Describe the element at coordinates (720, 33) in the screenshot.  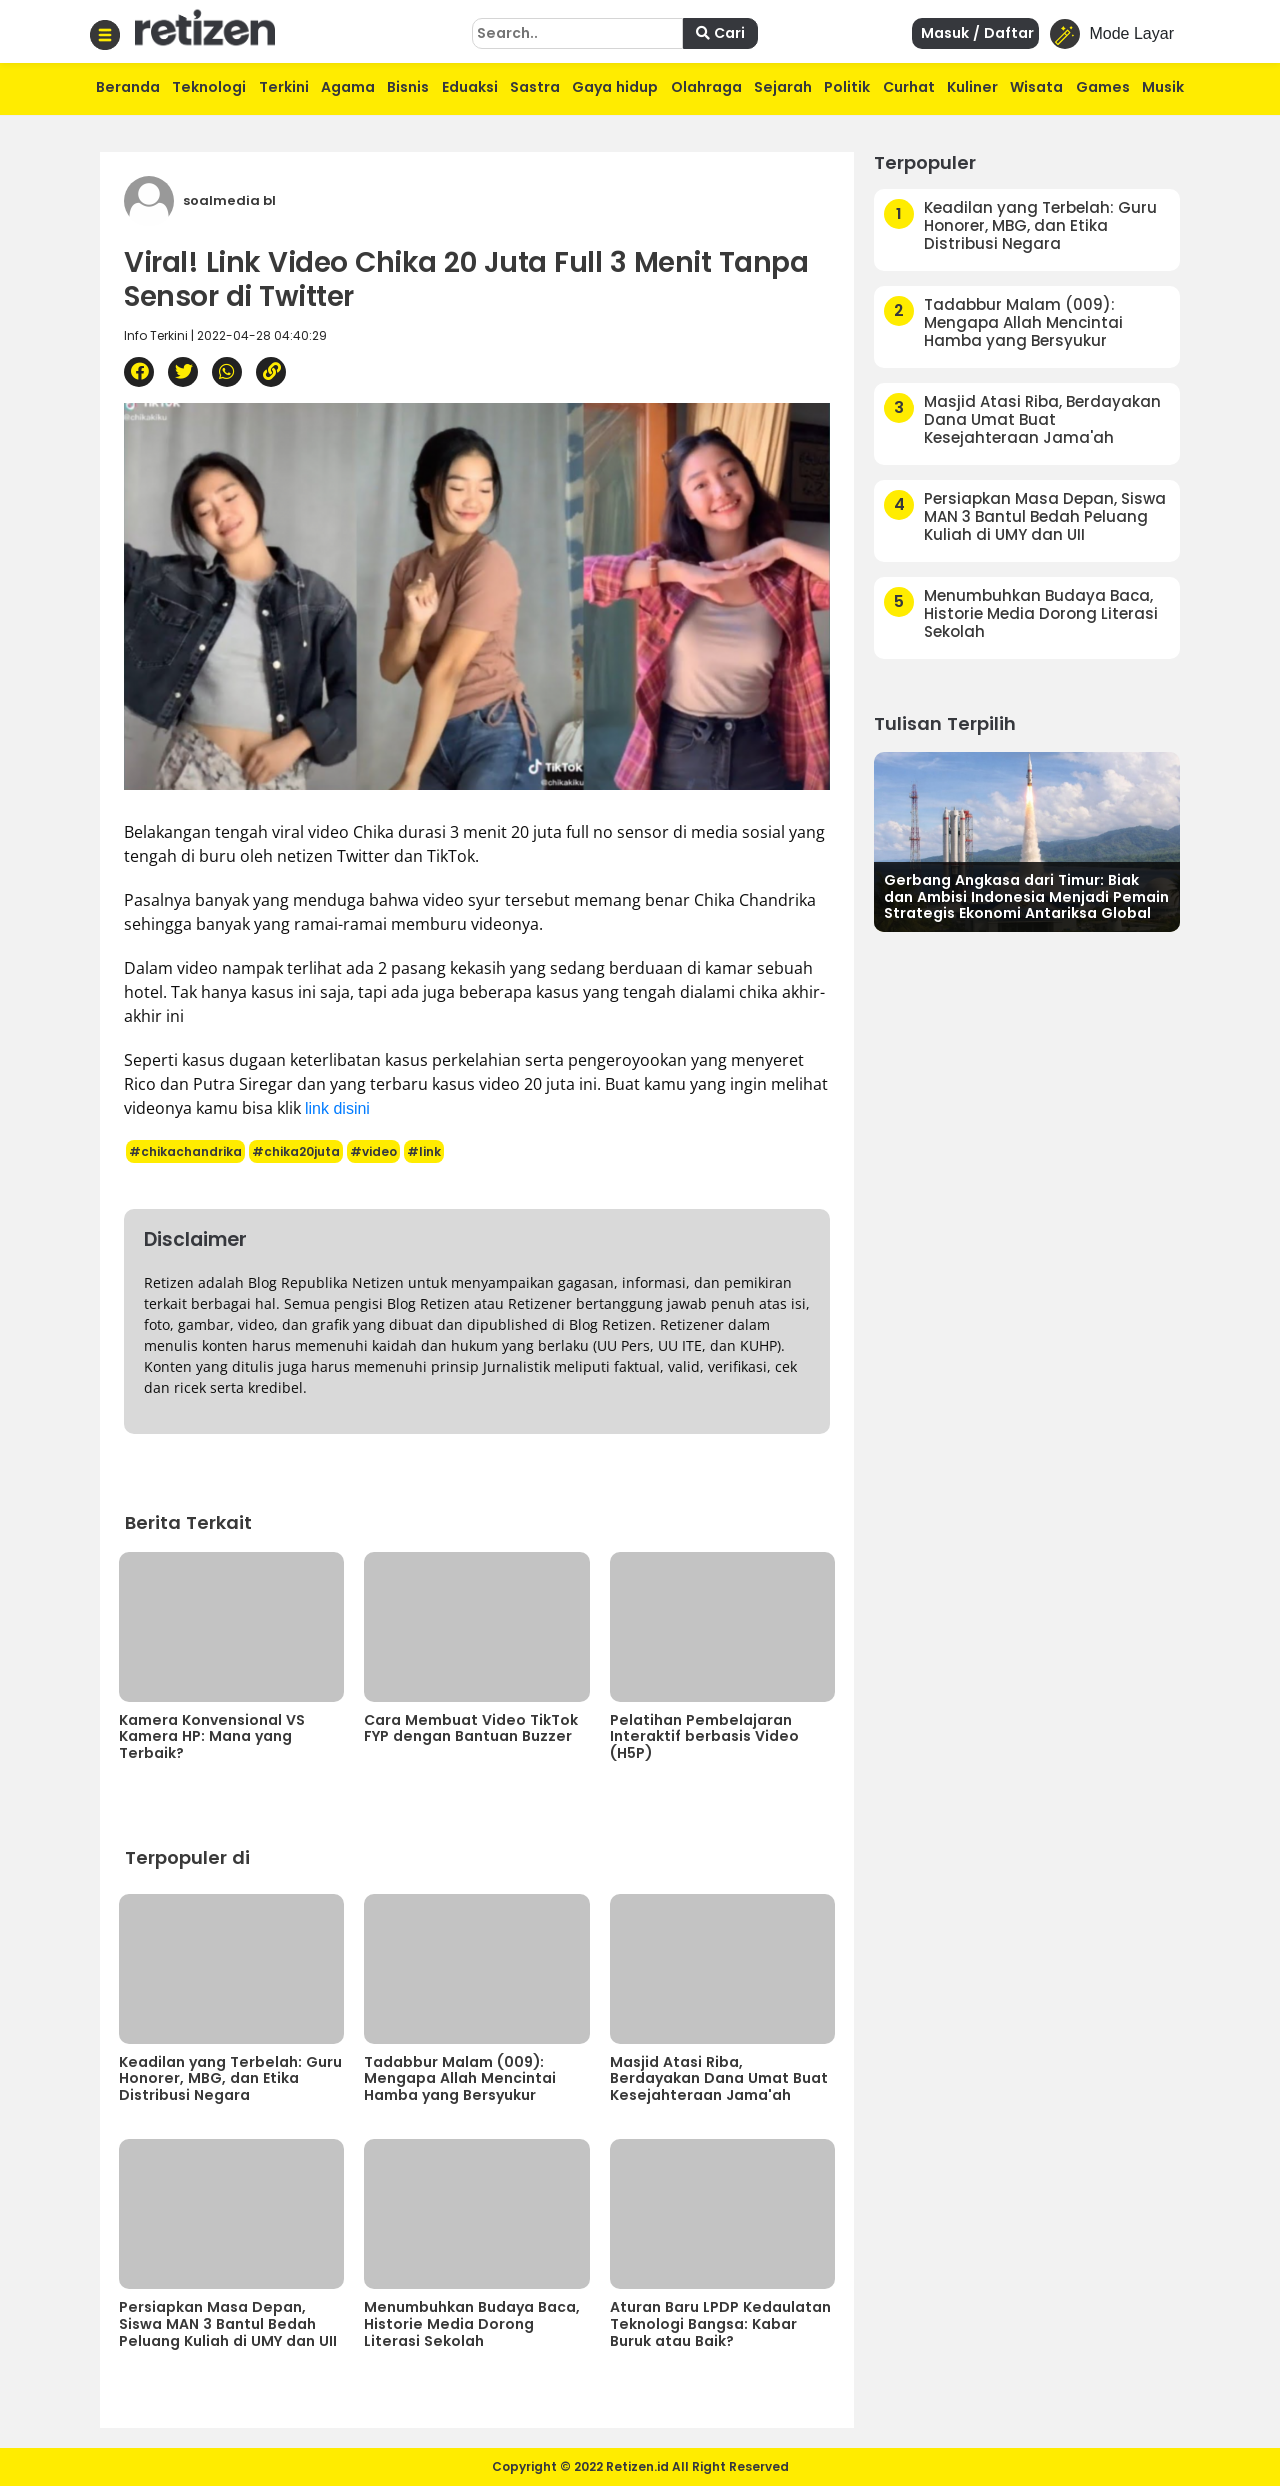
I see `Cari` at that location.